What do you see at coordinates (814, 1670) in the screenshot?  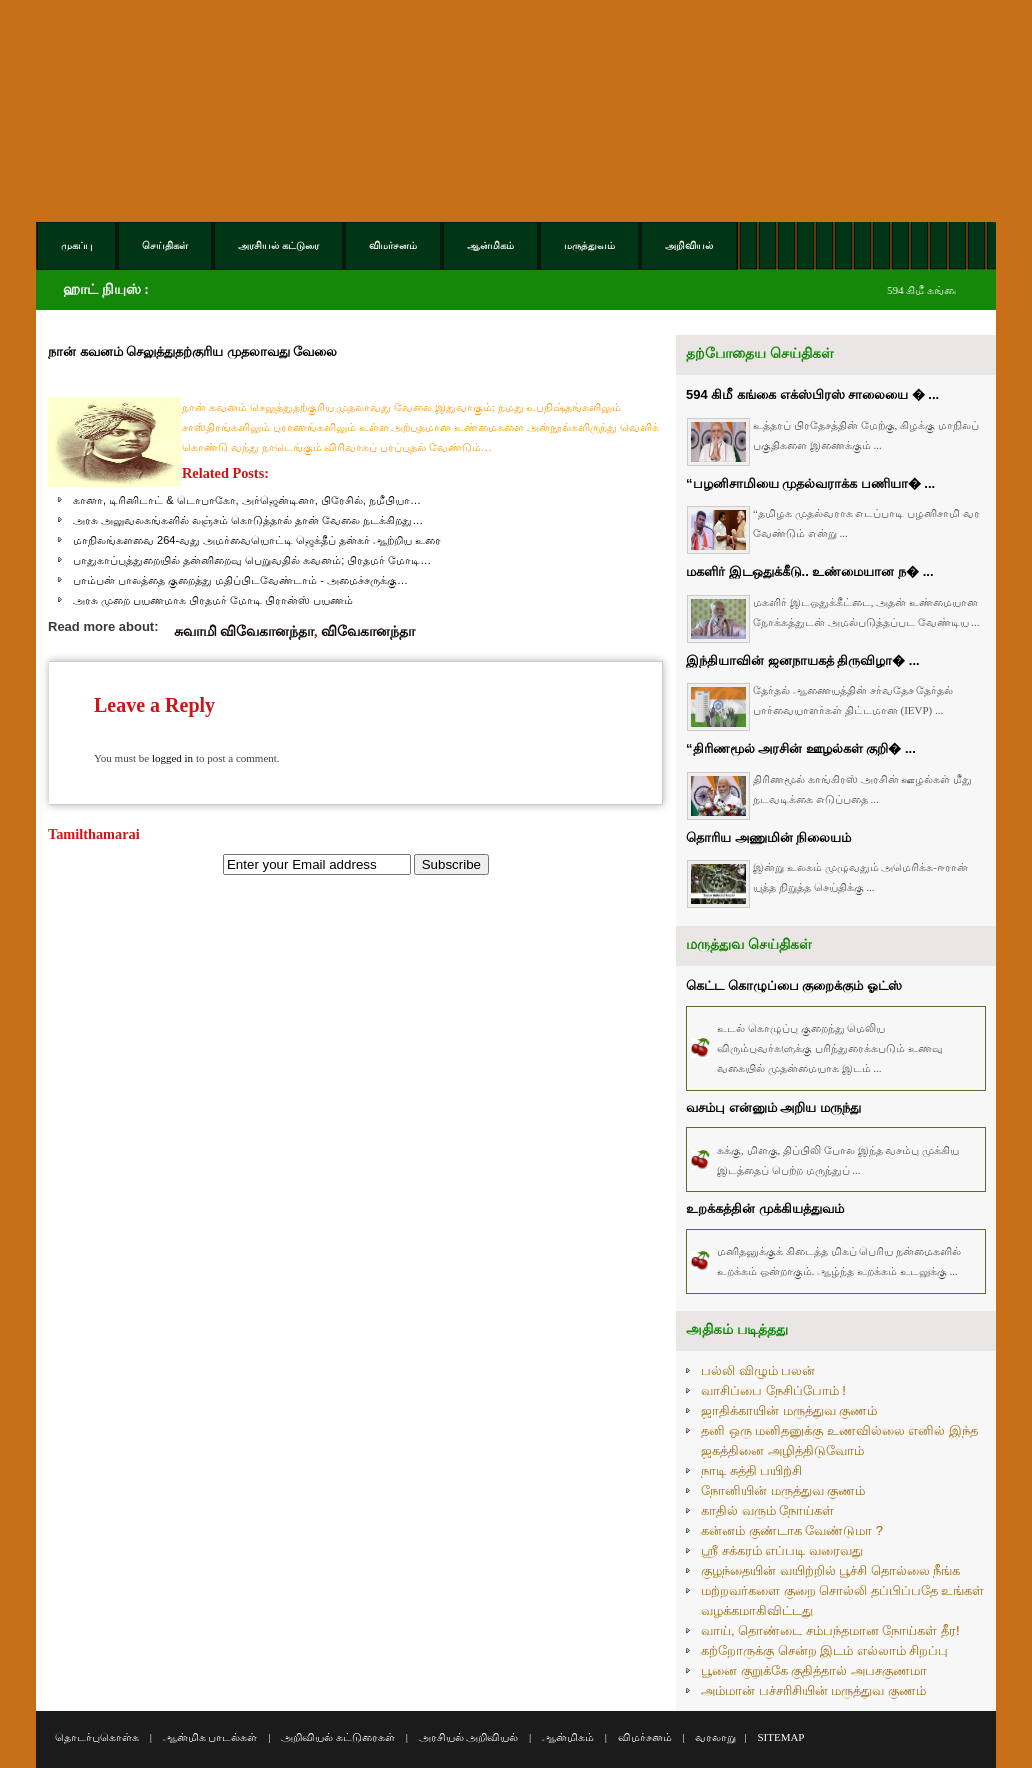 I see `பூனை குறுக்கே குதித்தால் அபசகுணமா` at bounding box center [814, 1670].